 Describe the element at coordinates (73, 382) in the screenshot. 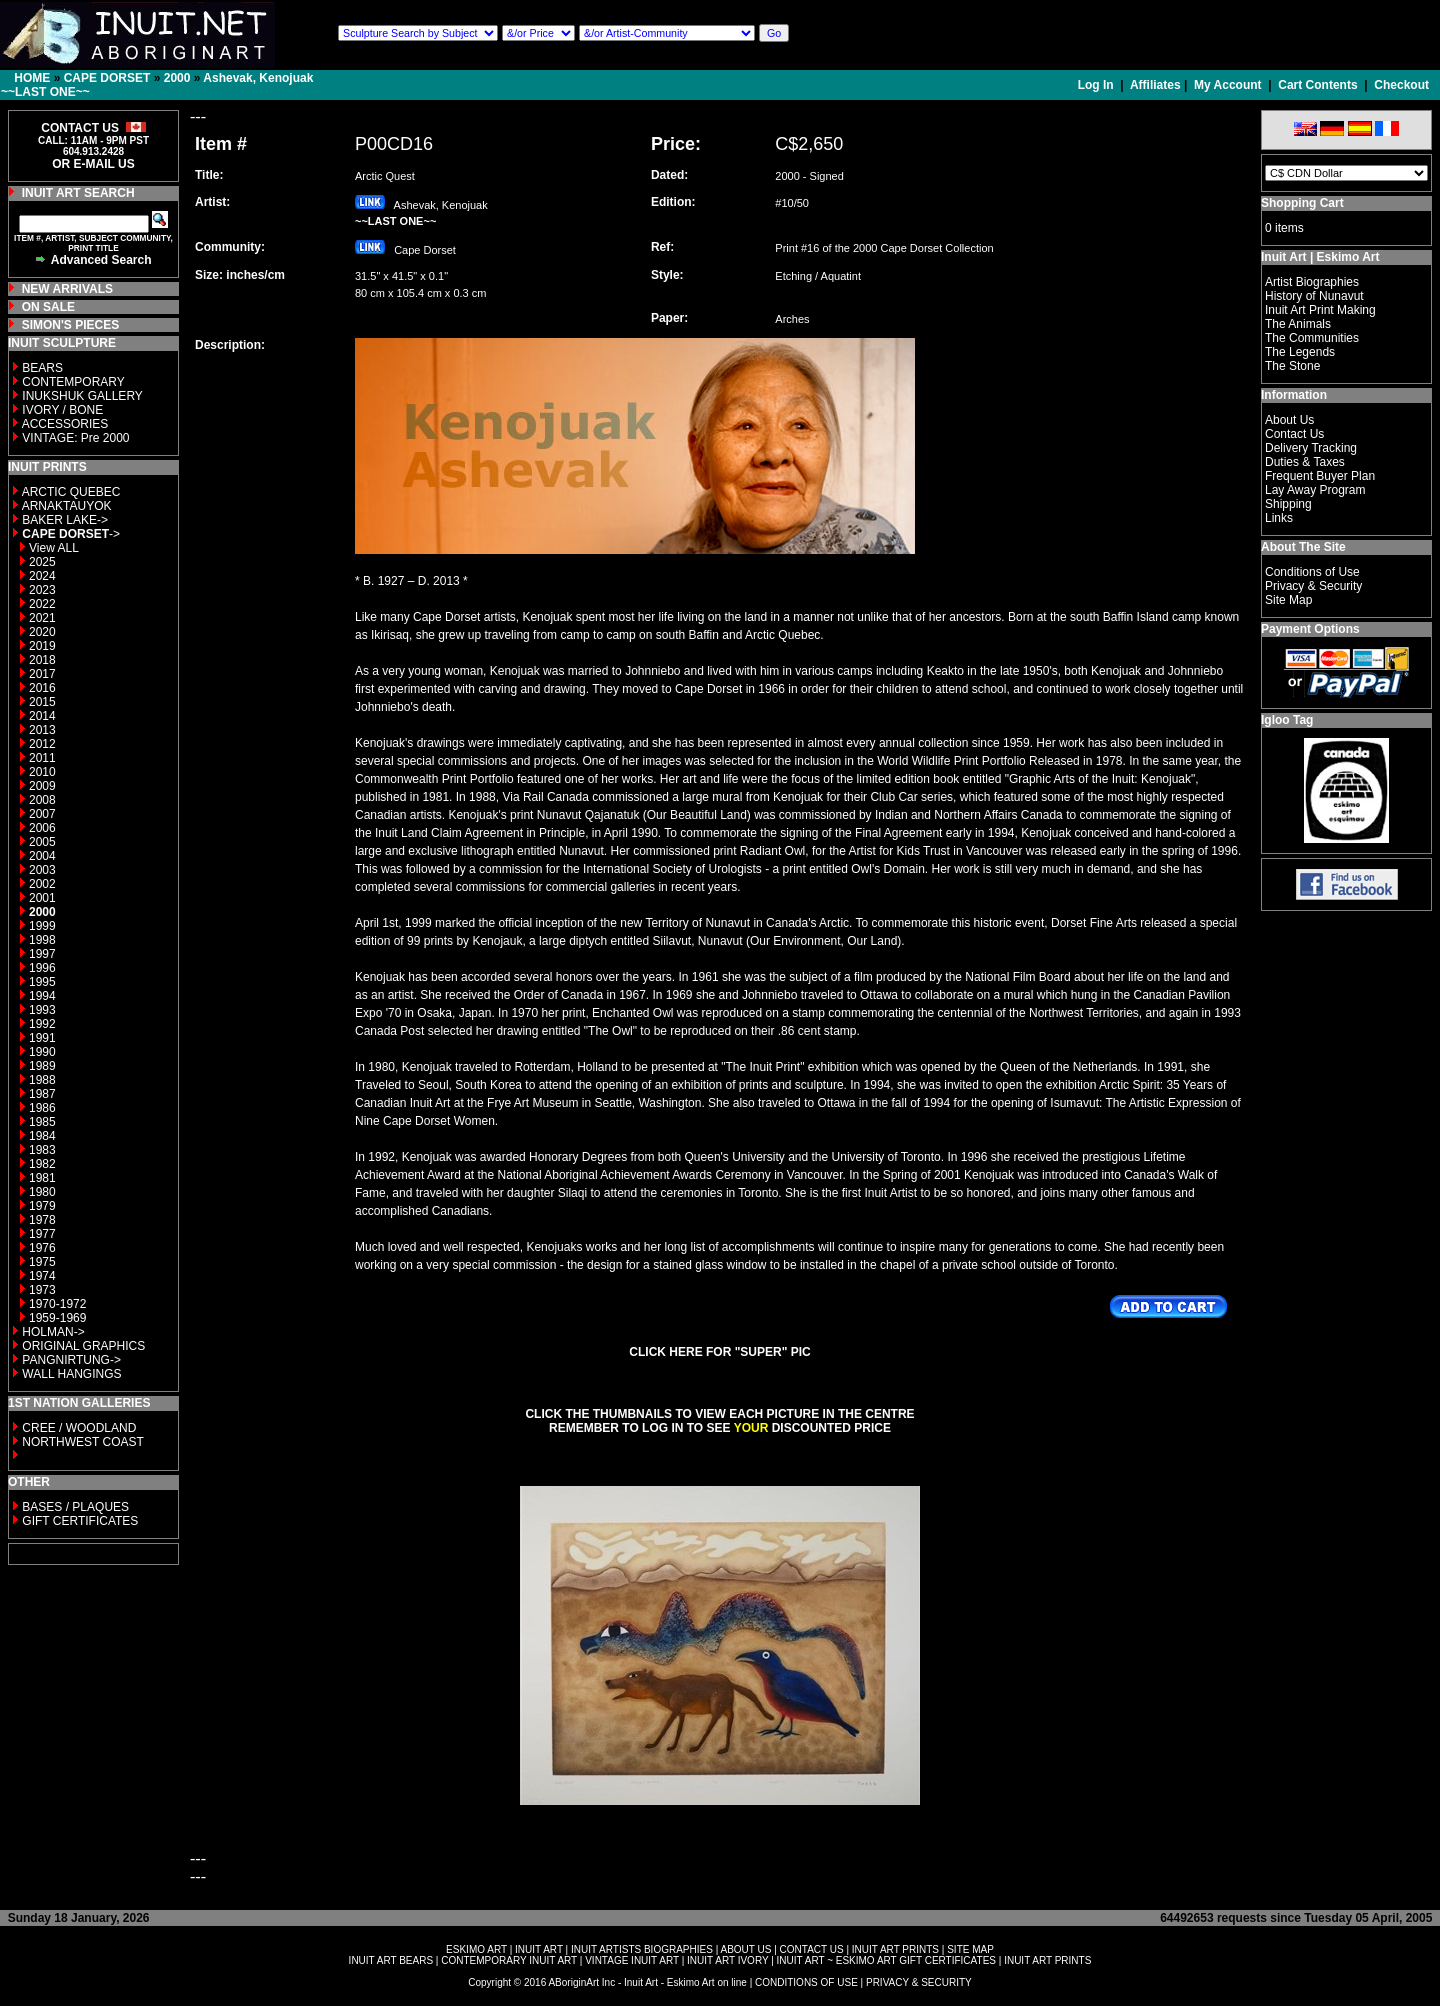

I see `CONTEMPORARY` at that location.